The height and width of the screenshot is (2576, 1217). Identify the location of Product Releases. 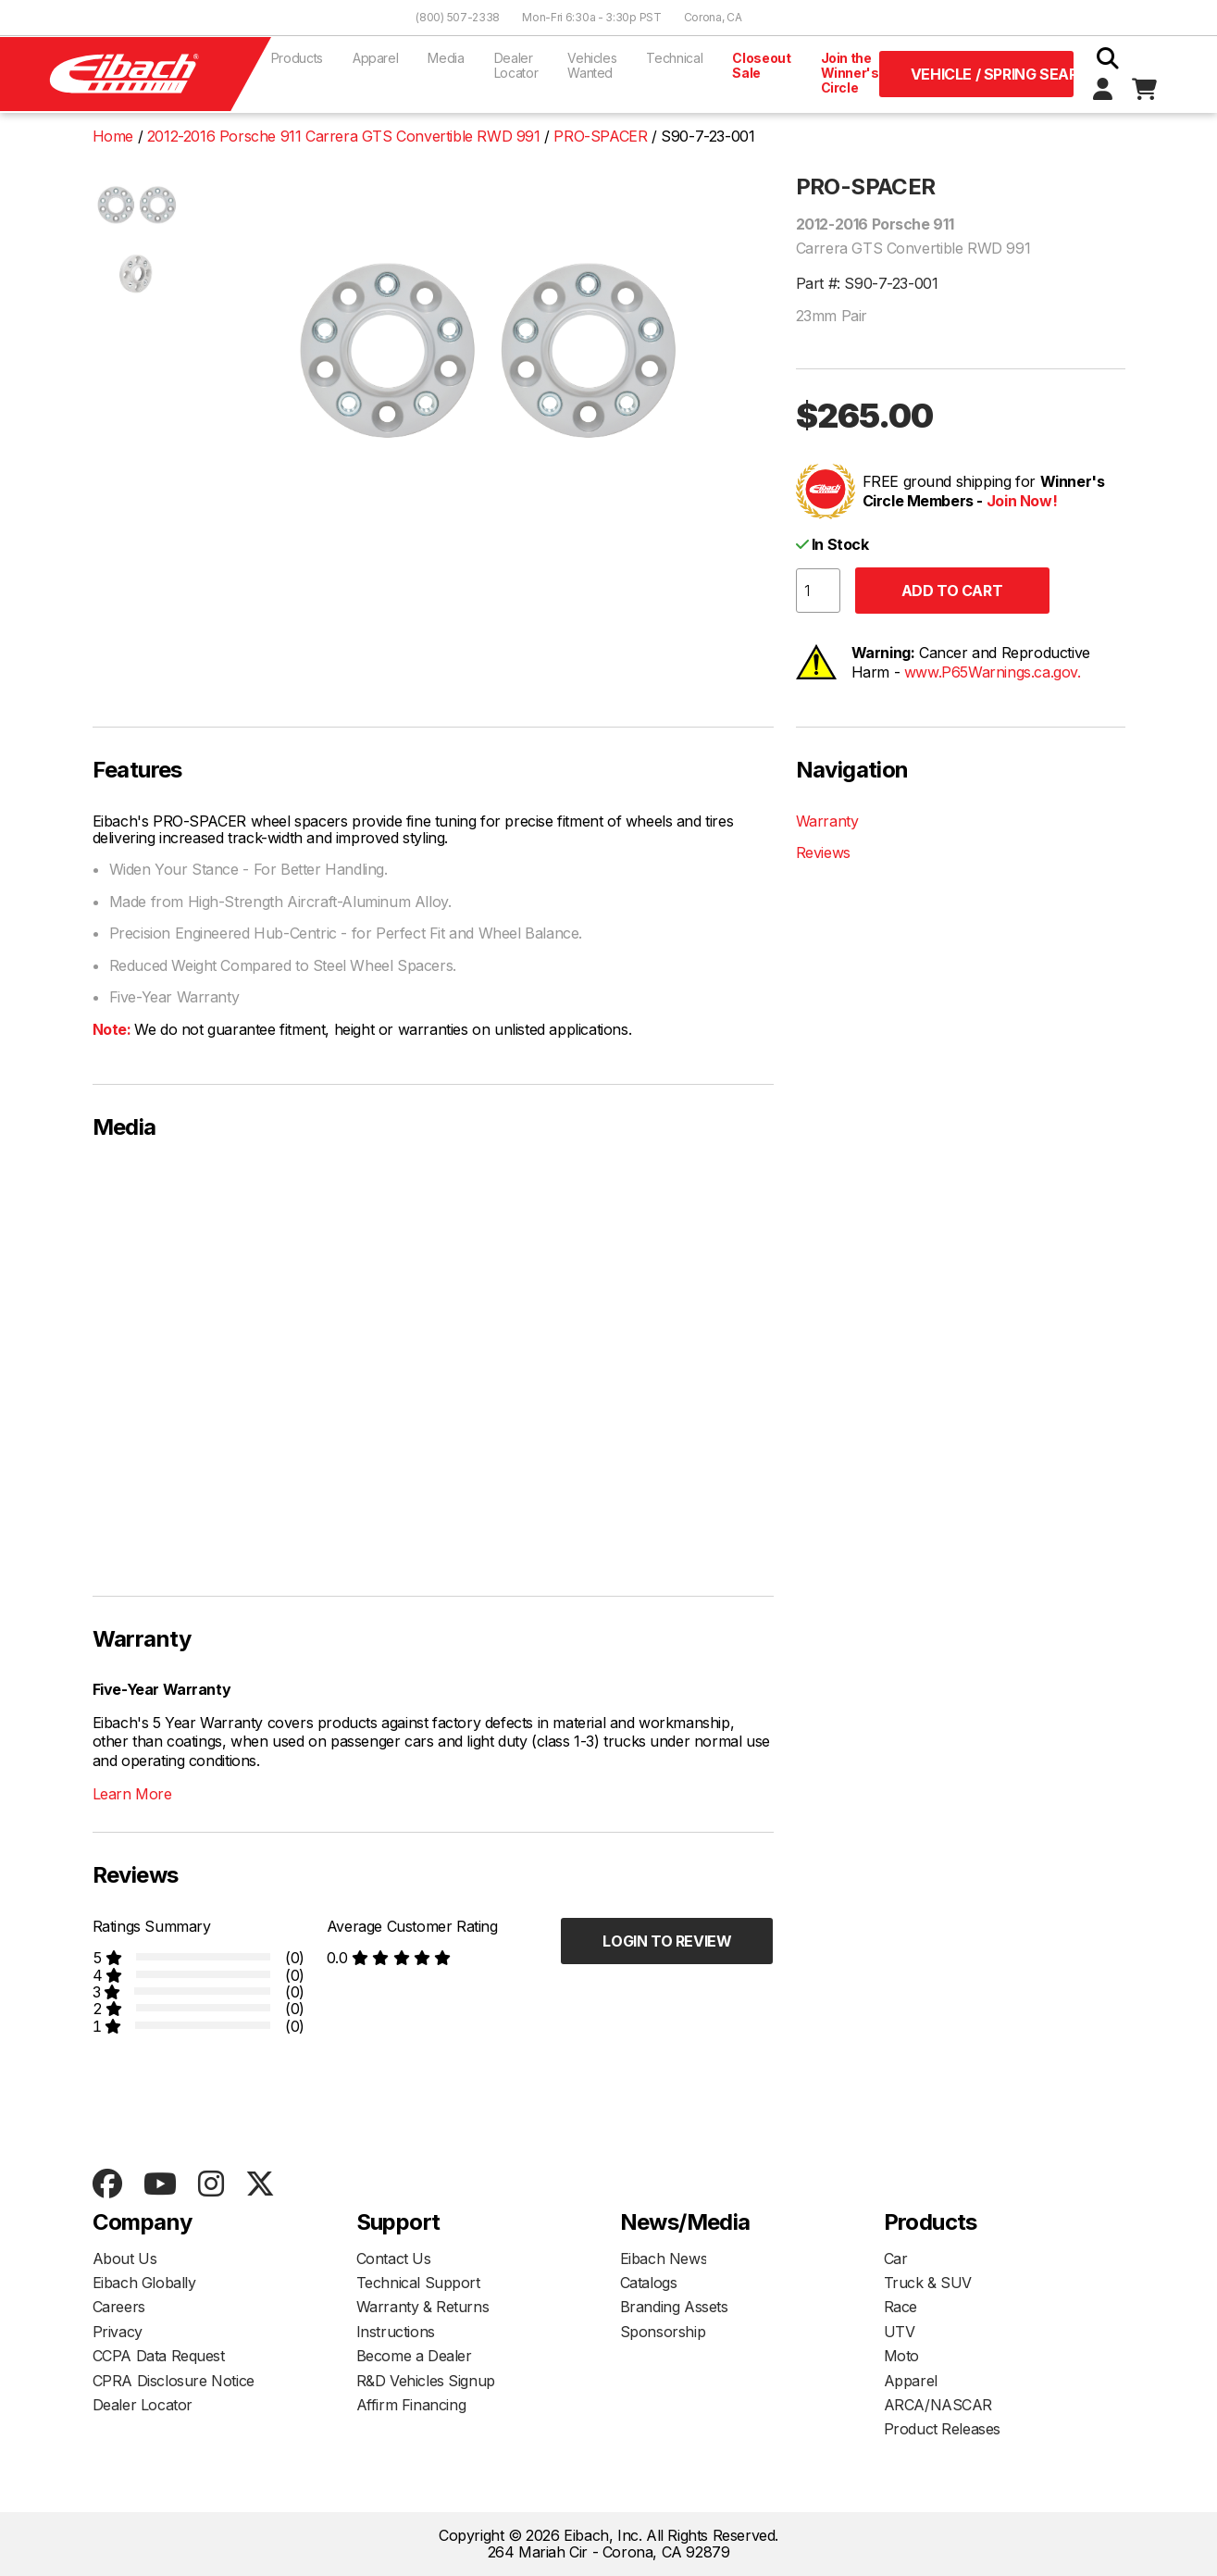
(942, 2428).